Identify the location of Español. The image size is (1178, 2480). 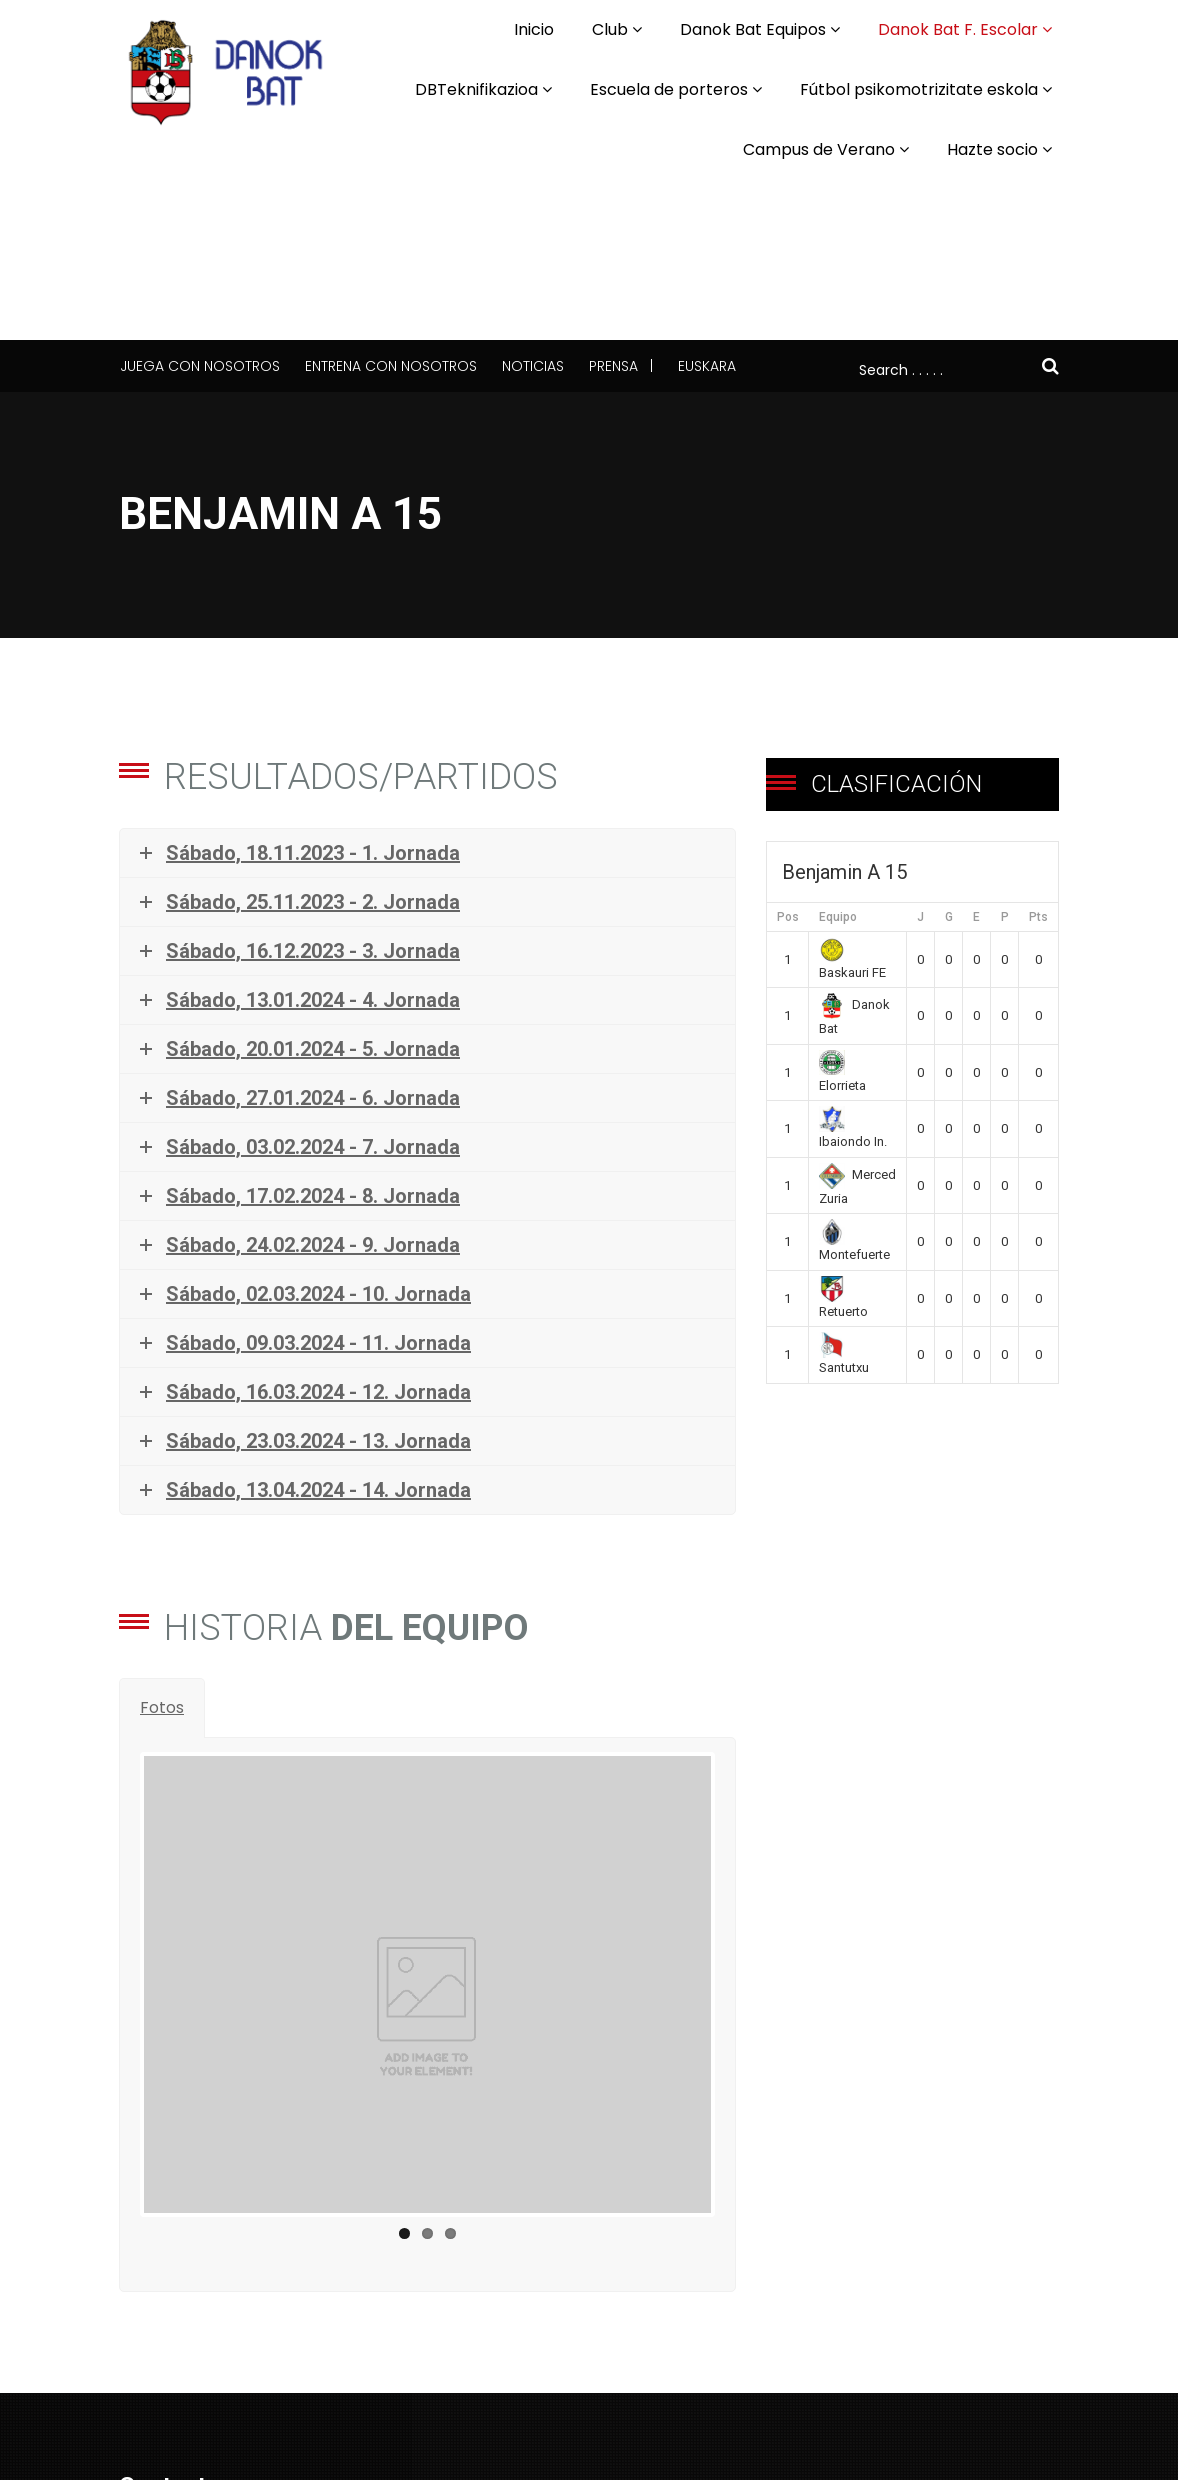
(630, 2376).